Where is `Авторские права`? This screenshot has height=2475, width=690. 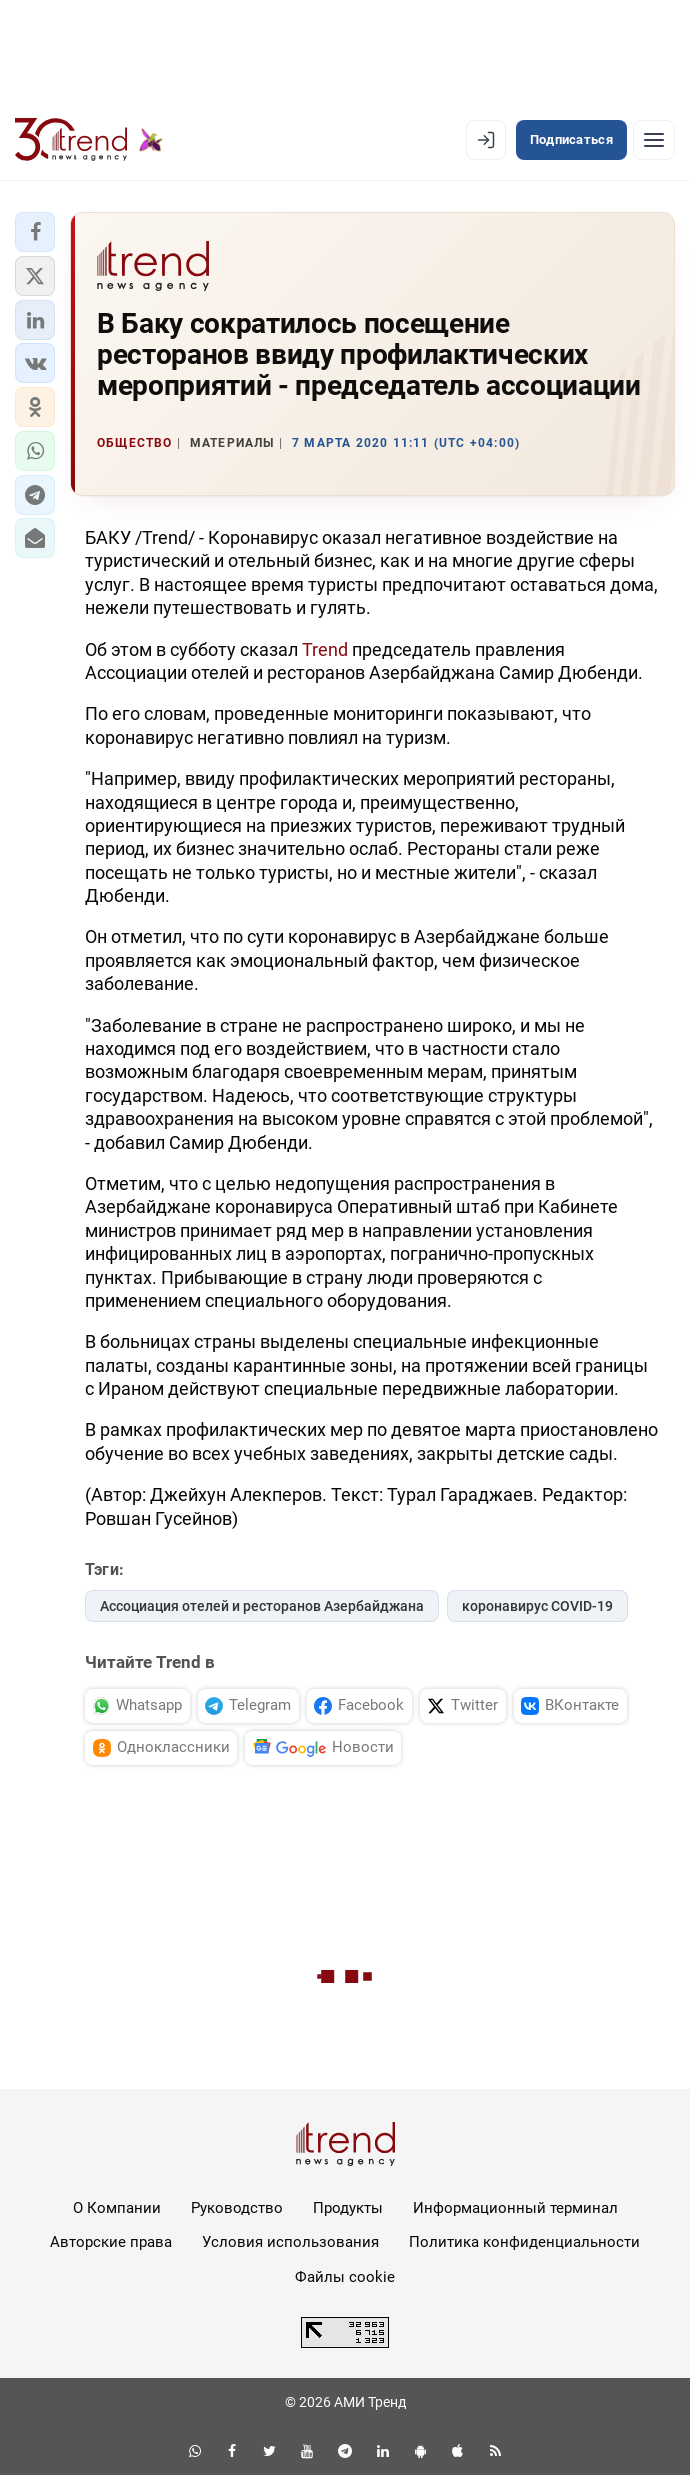
Авторские права is located at coordinates (111, 2242).